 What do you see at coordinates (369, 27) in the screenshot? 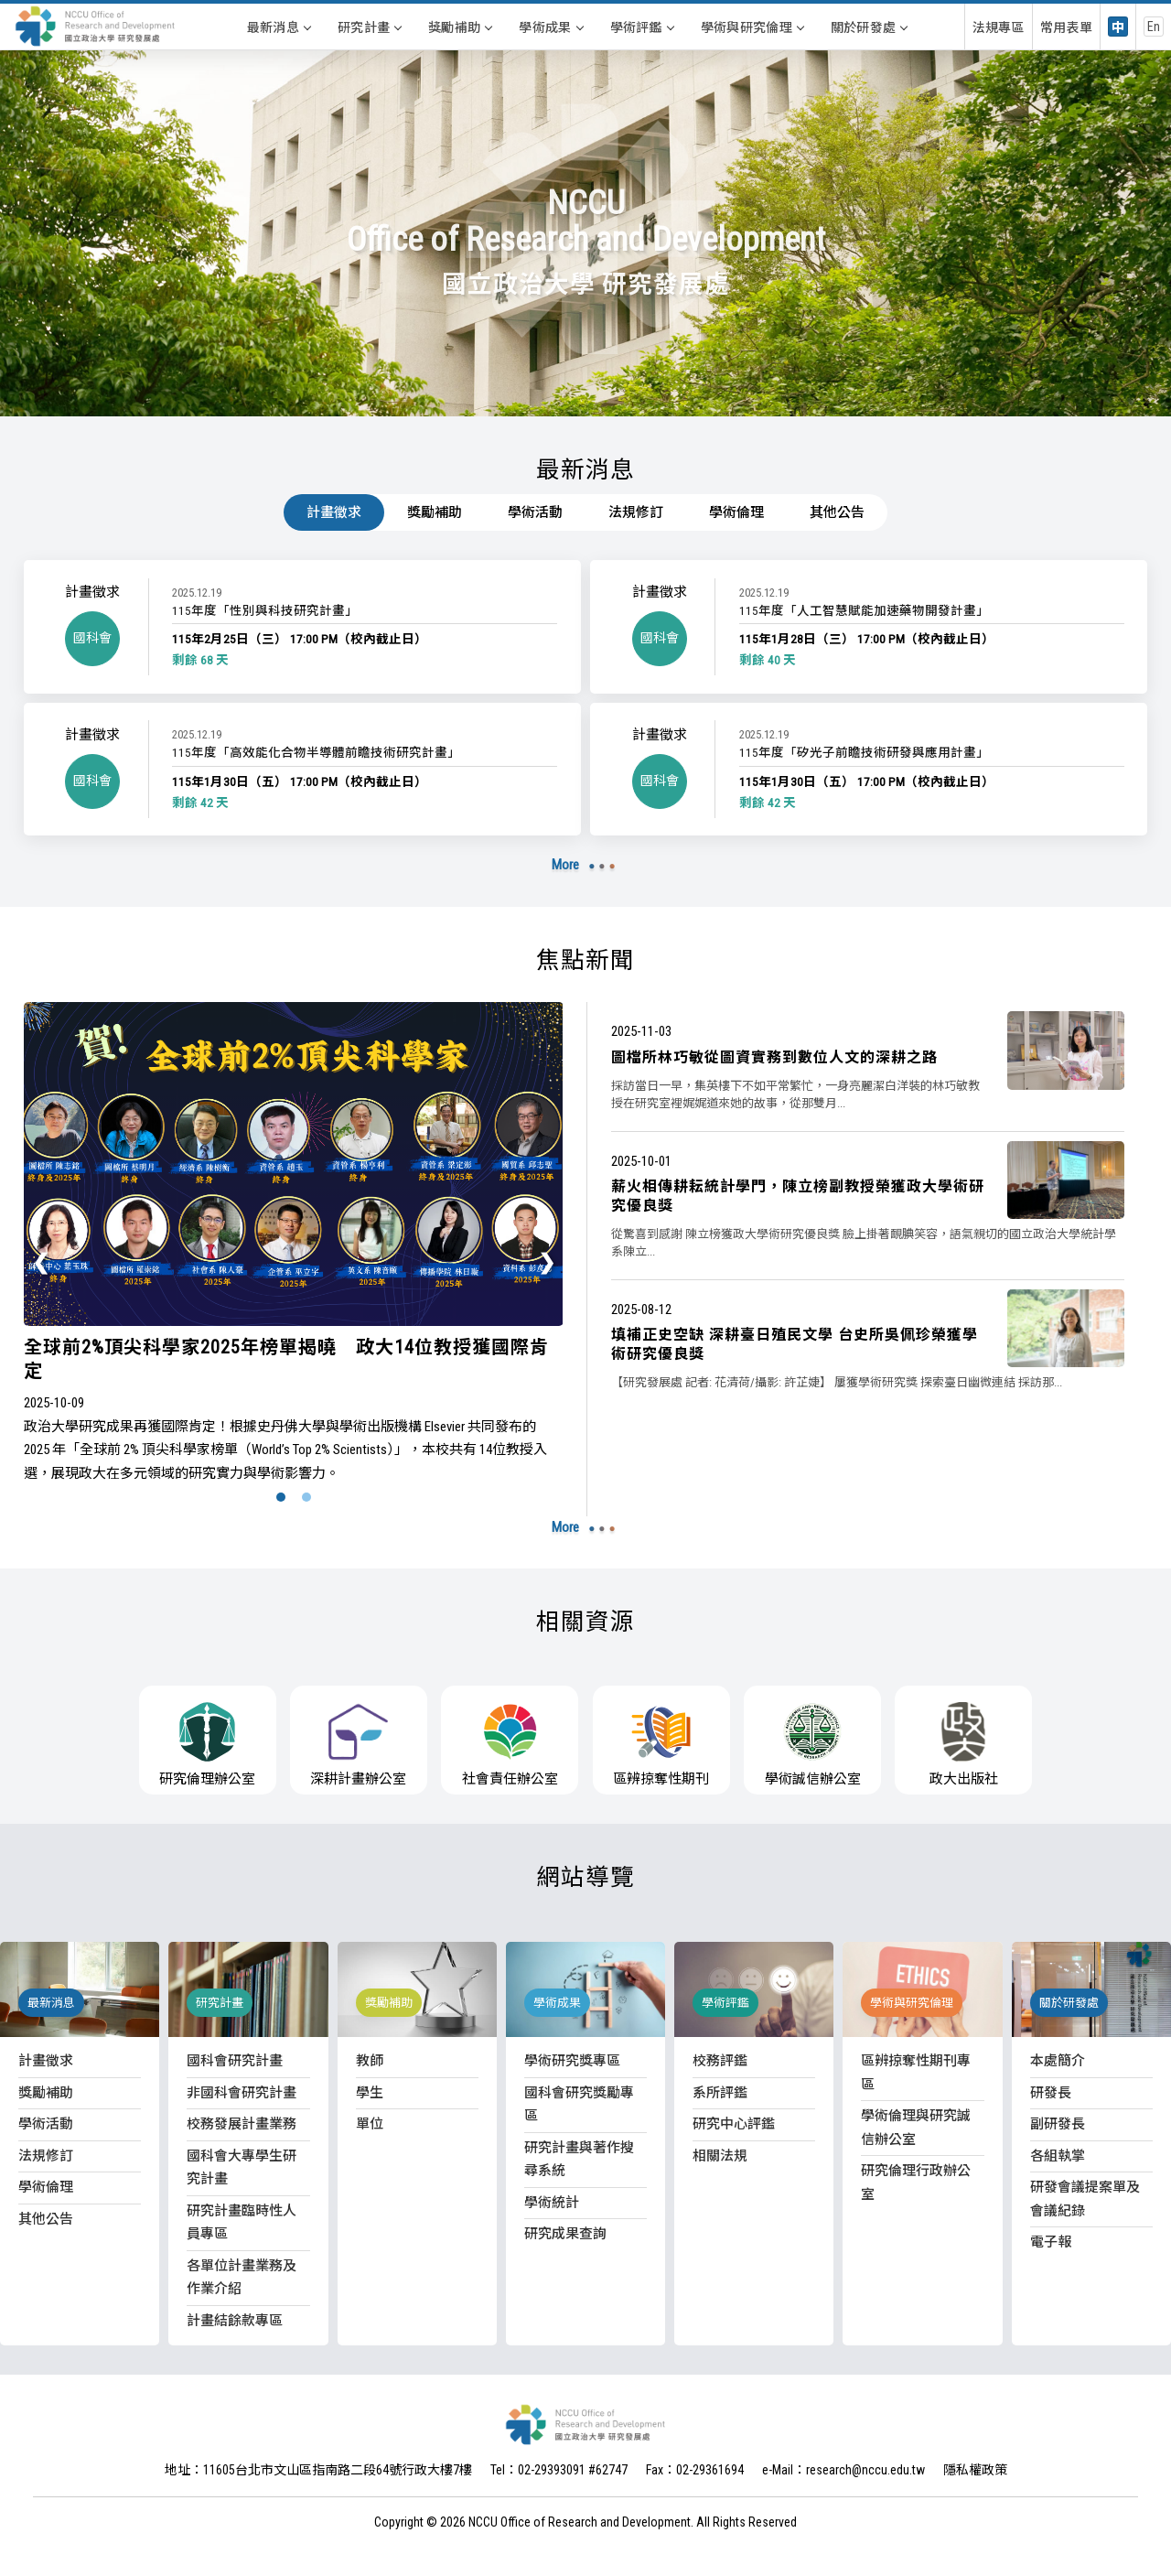
I see `研究計畫` at bounding box center [369, 27].